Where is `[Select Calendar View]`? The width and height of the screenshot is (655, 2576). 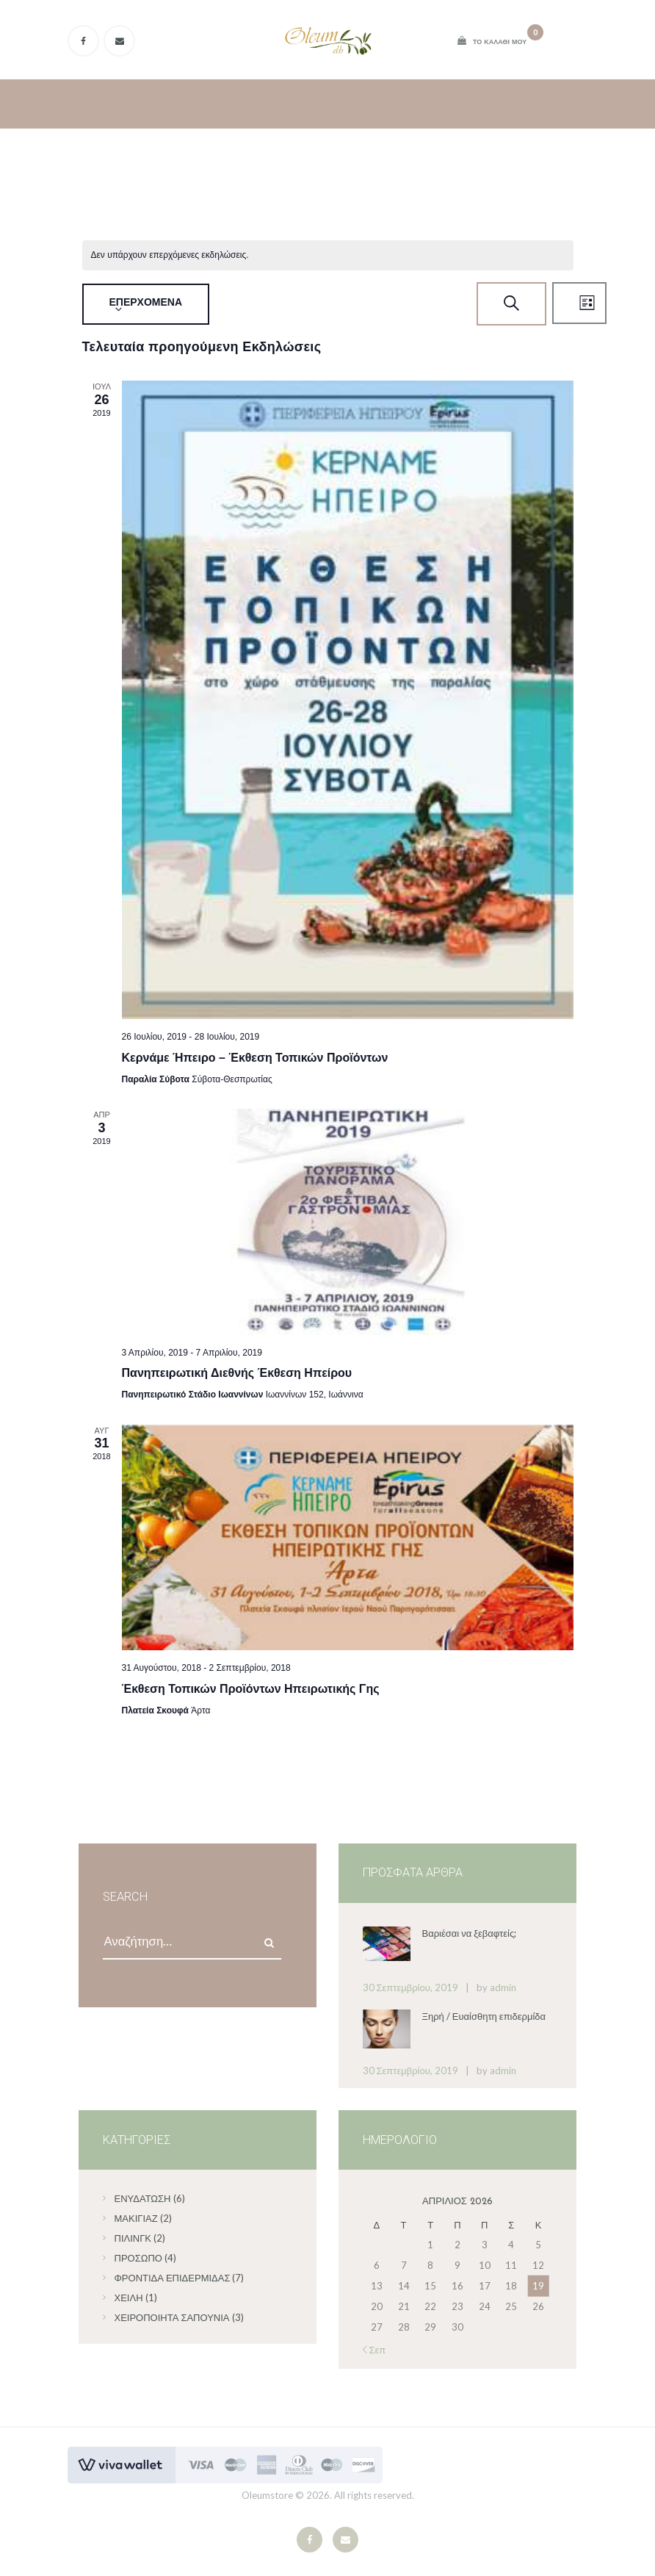
[Select Calendar View] is located at coordinates (579, 303).